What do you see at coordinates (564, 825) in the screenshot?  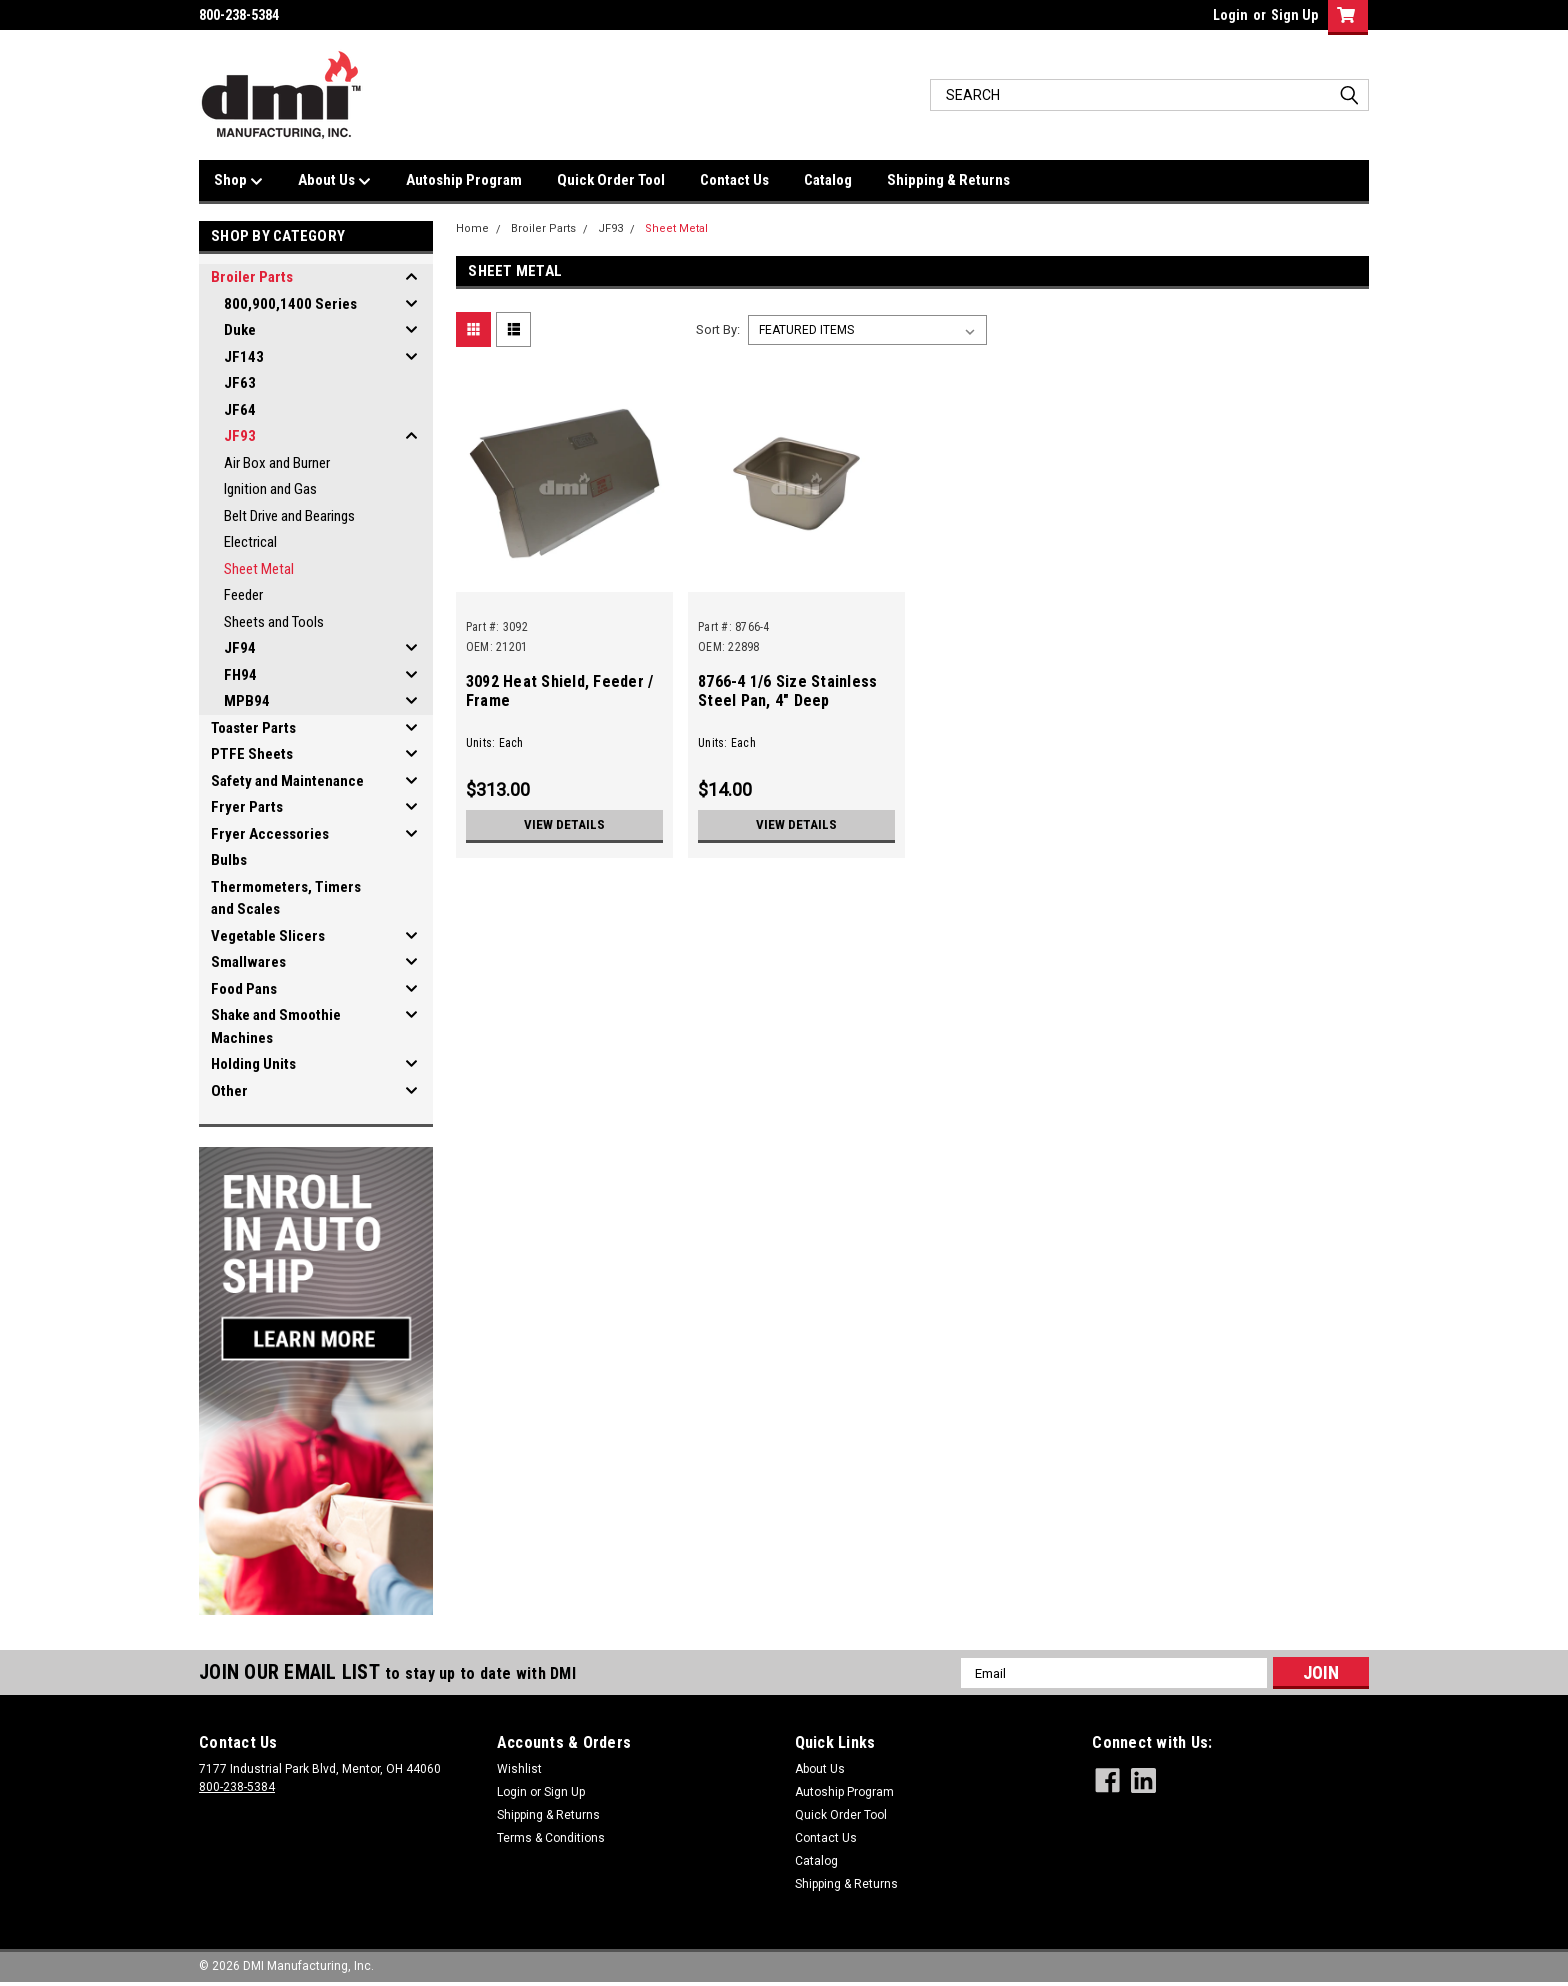 I see `View Details` at bounding box center [564, 825].